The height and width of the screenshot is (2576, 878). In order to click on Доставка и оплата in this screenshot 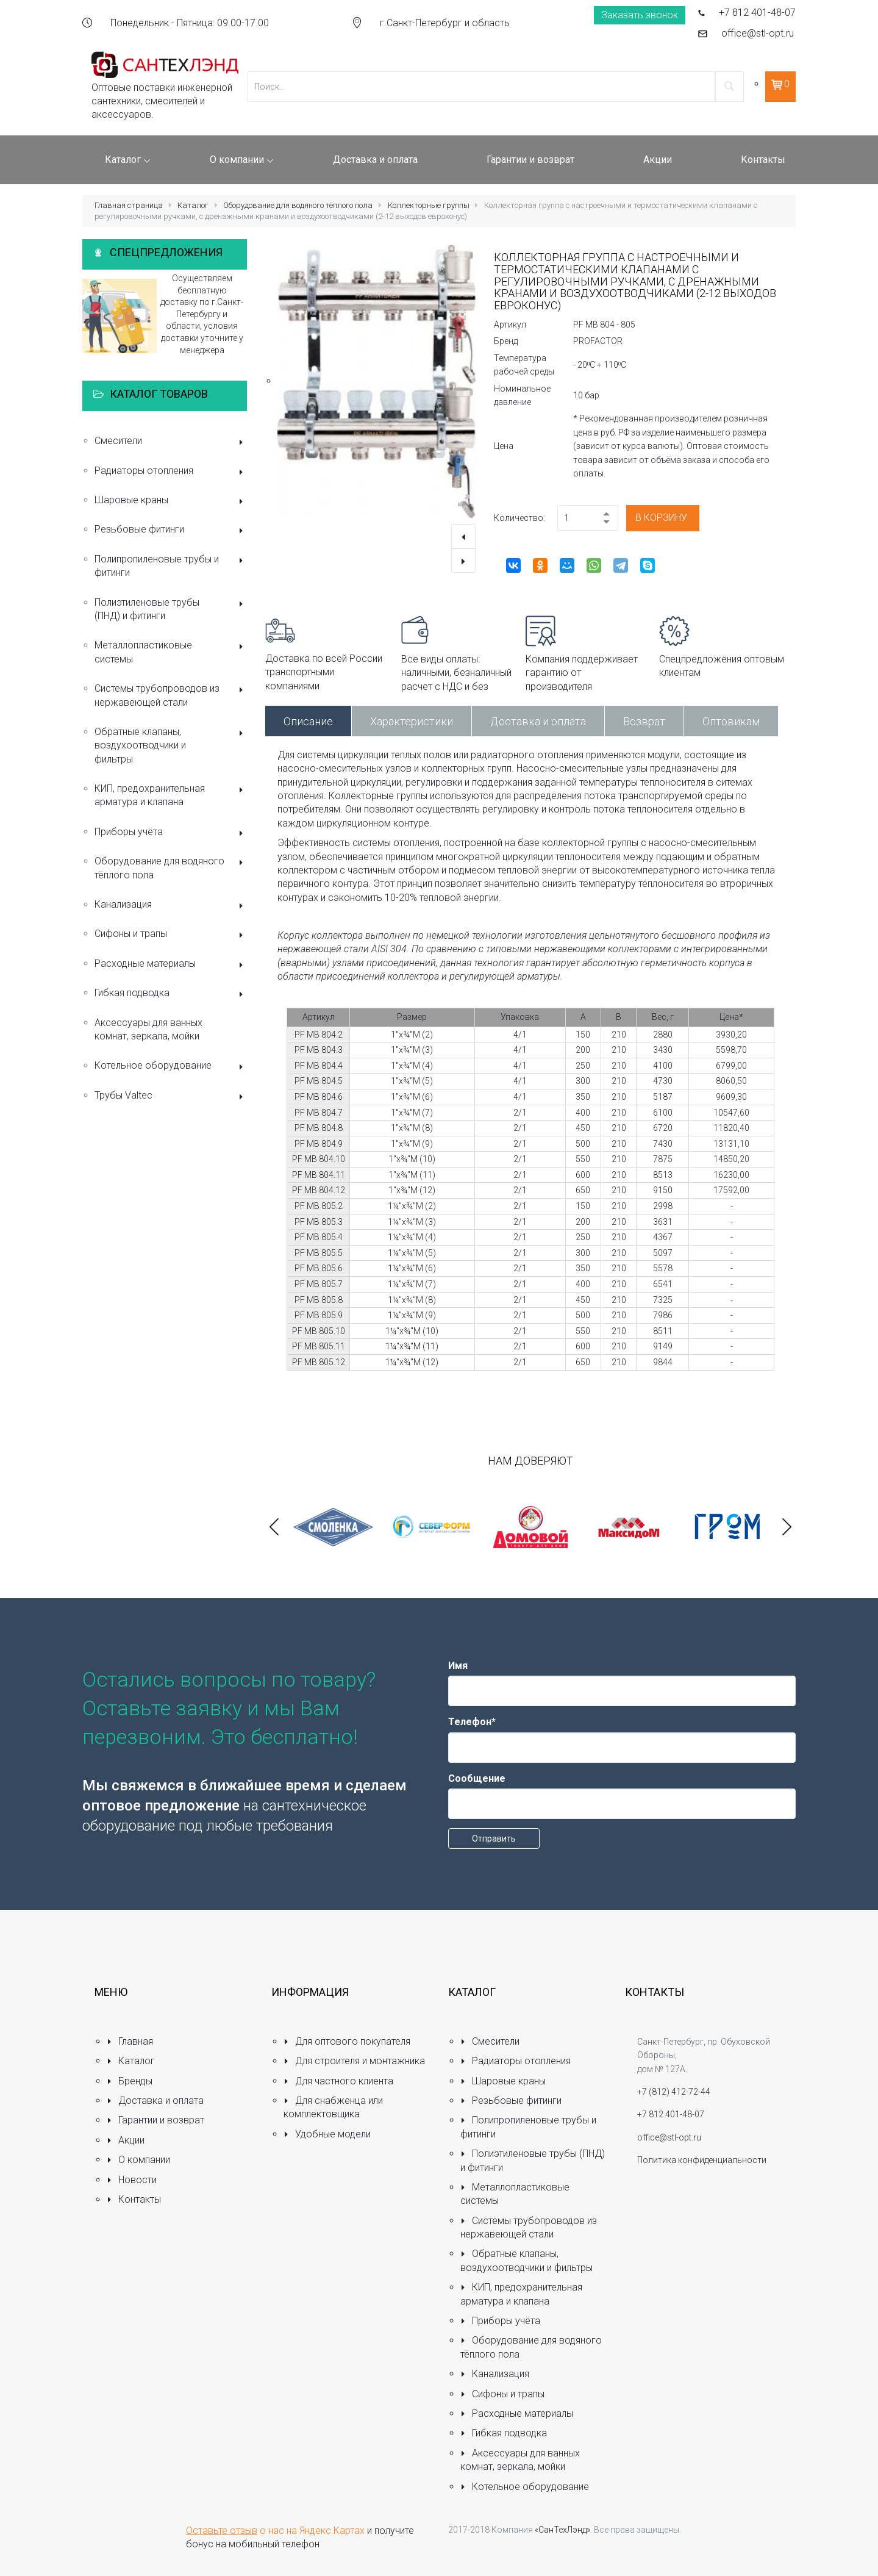, I will do `click(538, 721)`.